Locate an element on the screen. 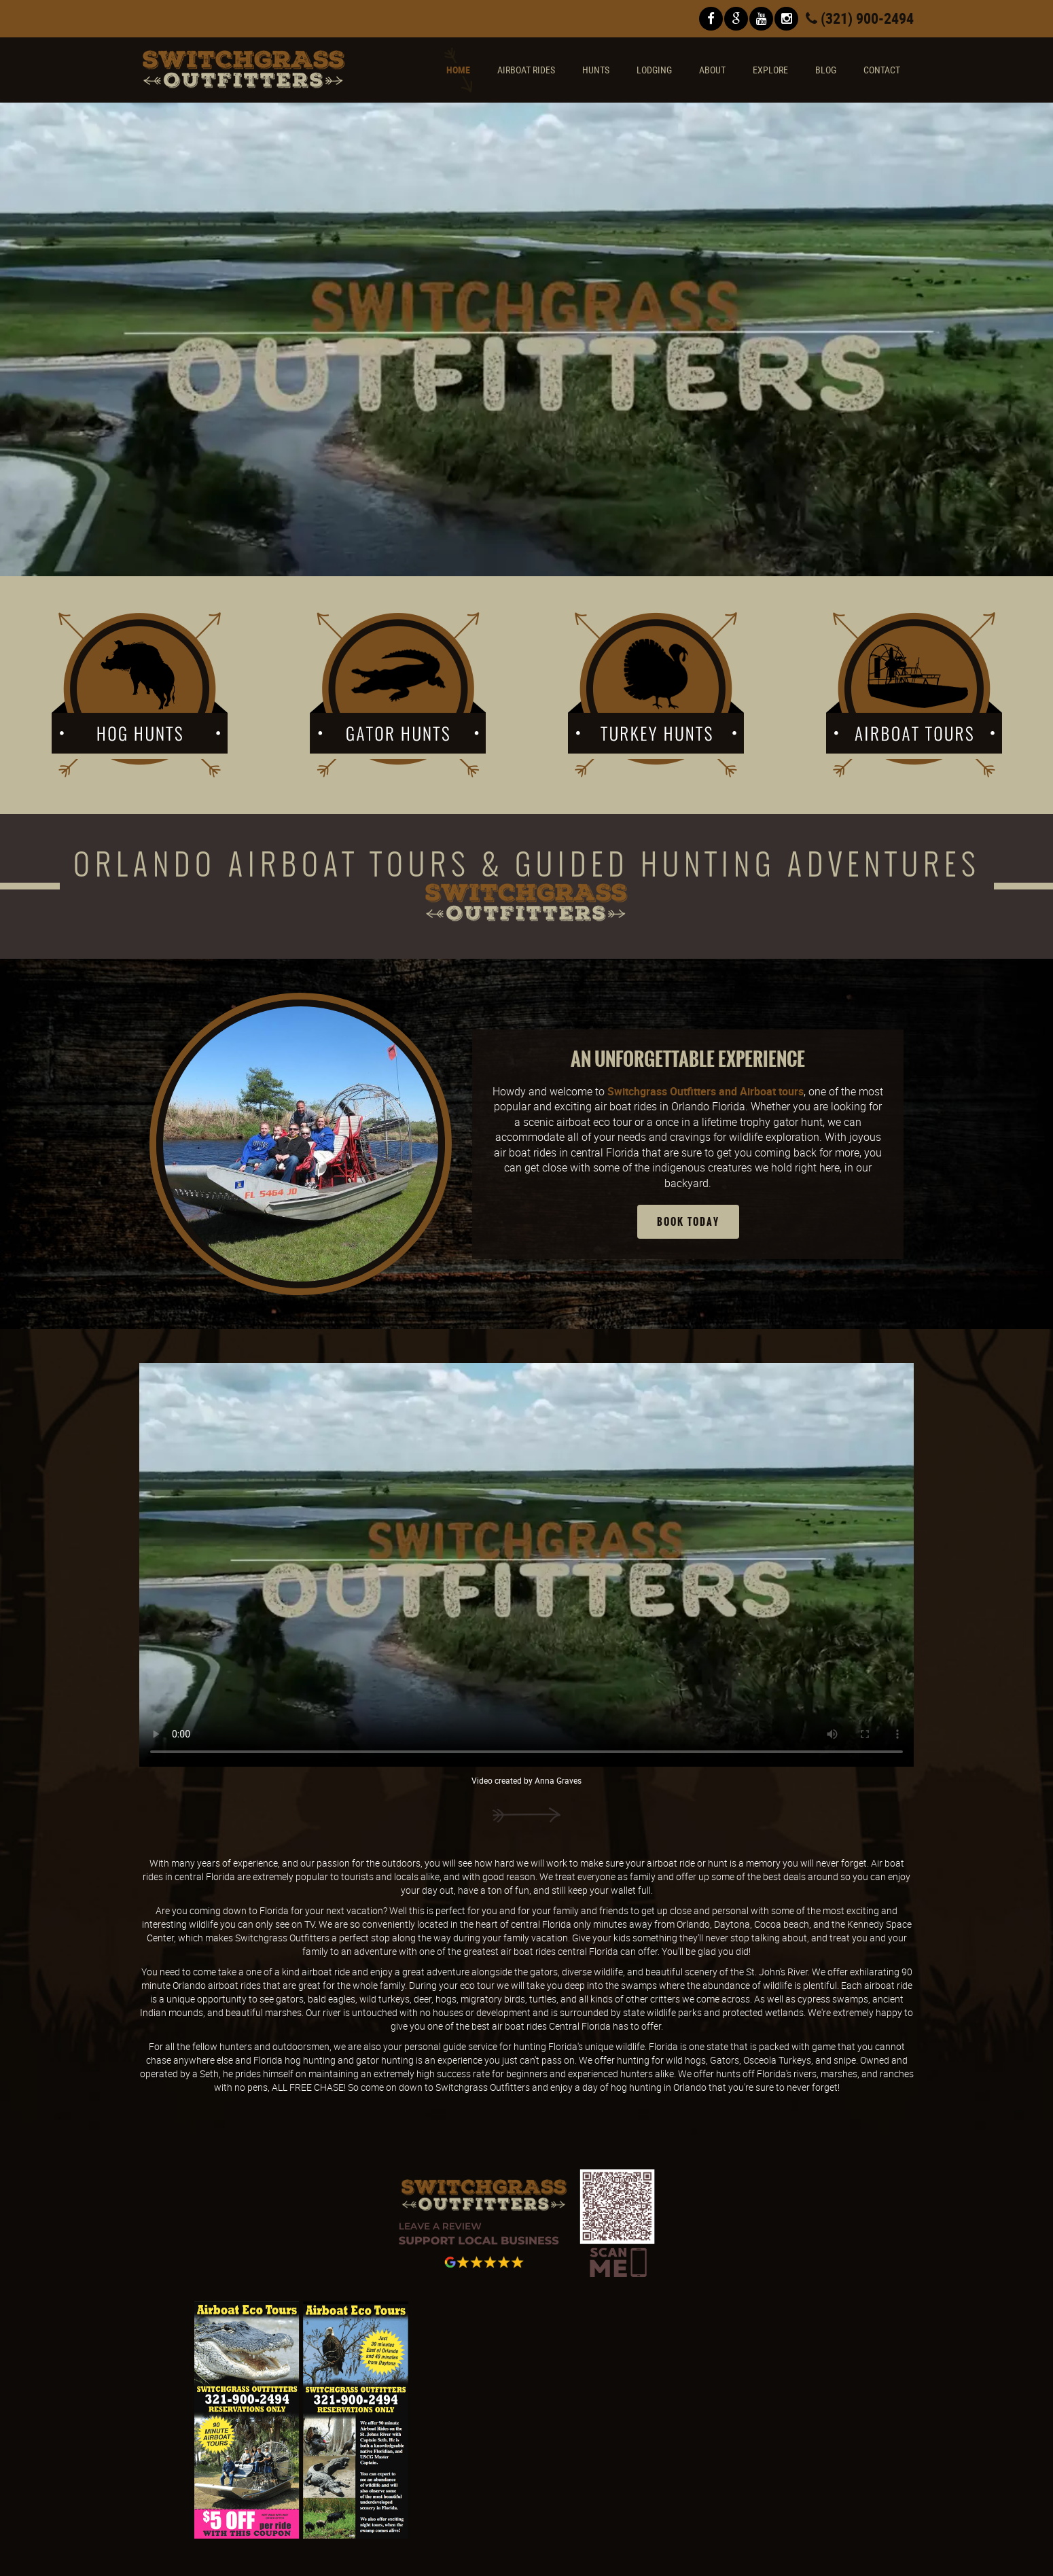 This screenshot has width=1053, height=2576. Book Today is located at coordinates (688, 1221).